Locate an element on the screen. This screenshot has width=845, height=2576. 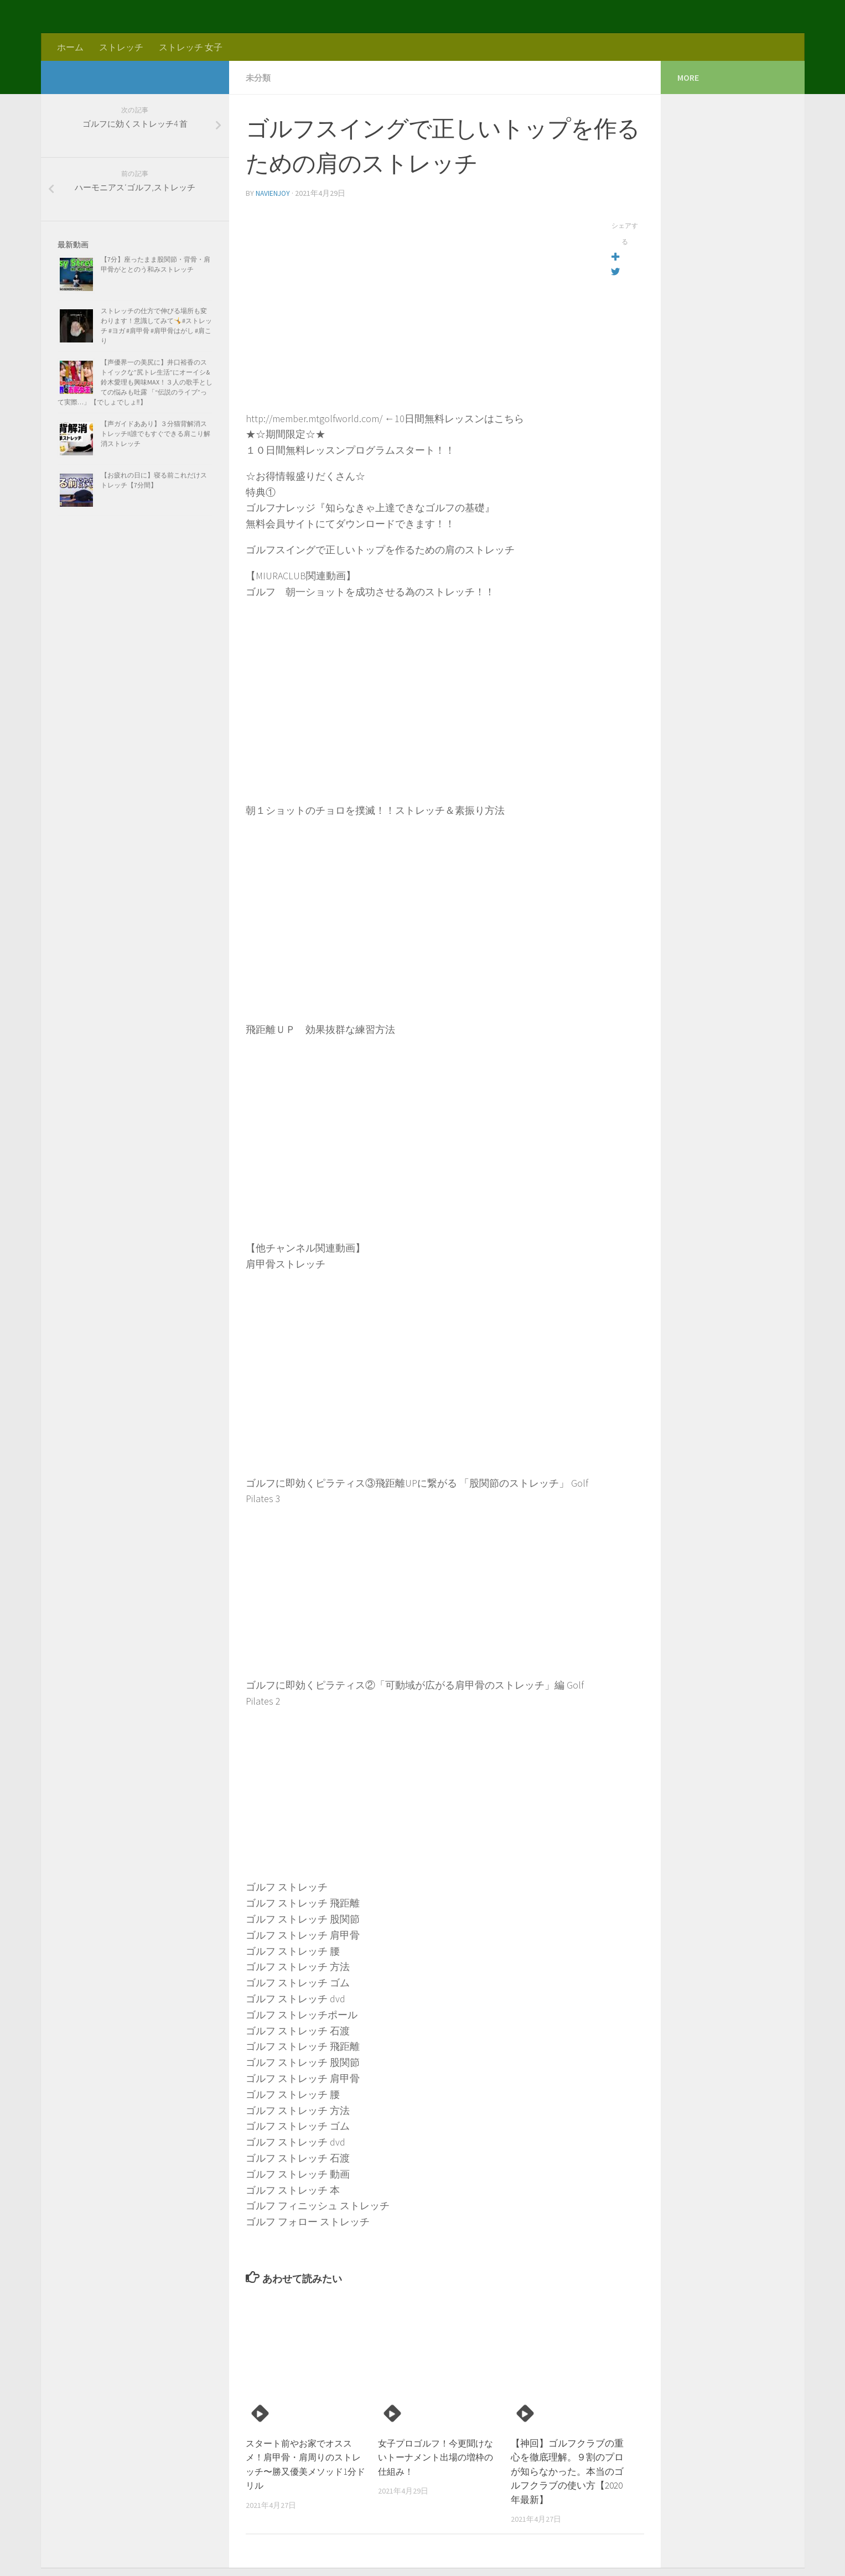
ホーム is located at coordinates (70, 47).